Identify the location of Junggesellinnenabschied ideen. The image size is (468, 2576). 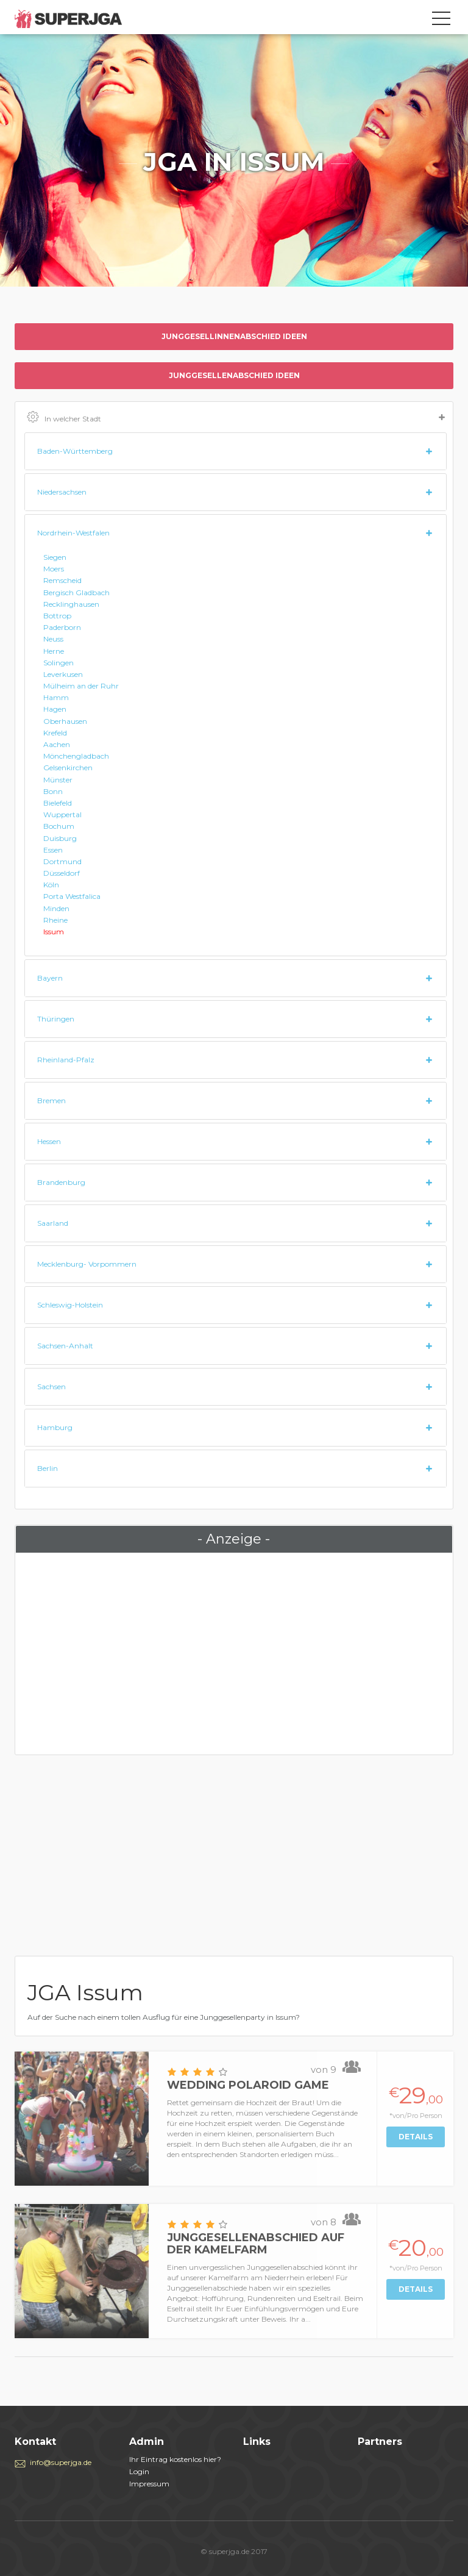
(234, 336).